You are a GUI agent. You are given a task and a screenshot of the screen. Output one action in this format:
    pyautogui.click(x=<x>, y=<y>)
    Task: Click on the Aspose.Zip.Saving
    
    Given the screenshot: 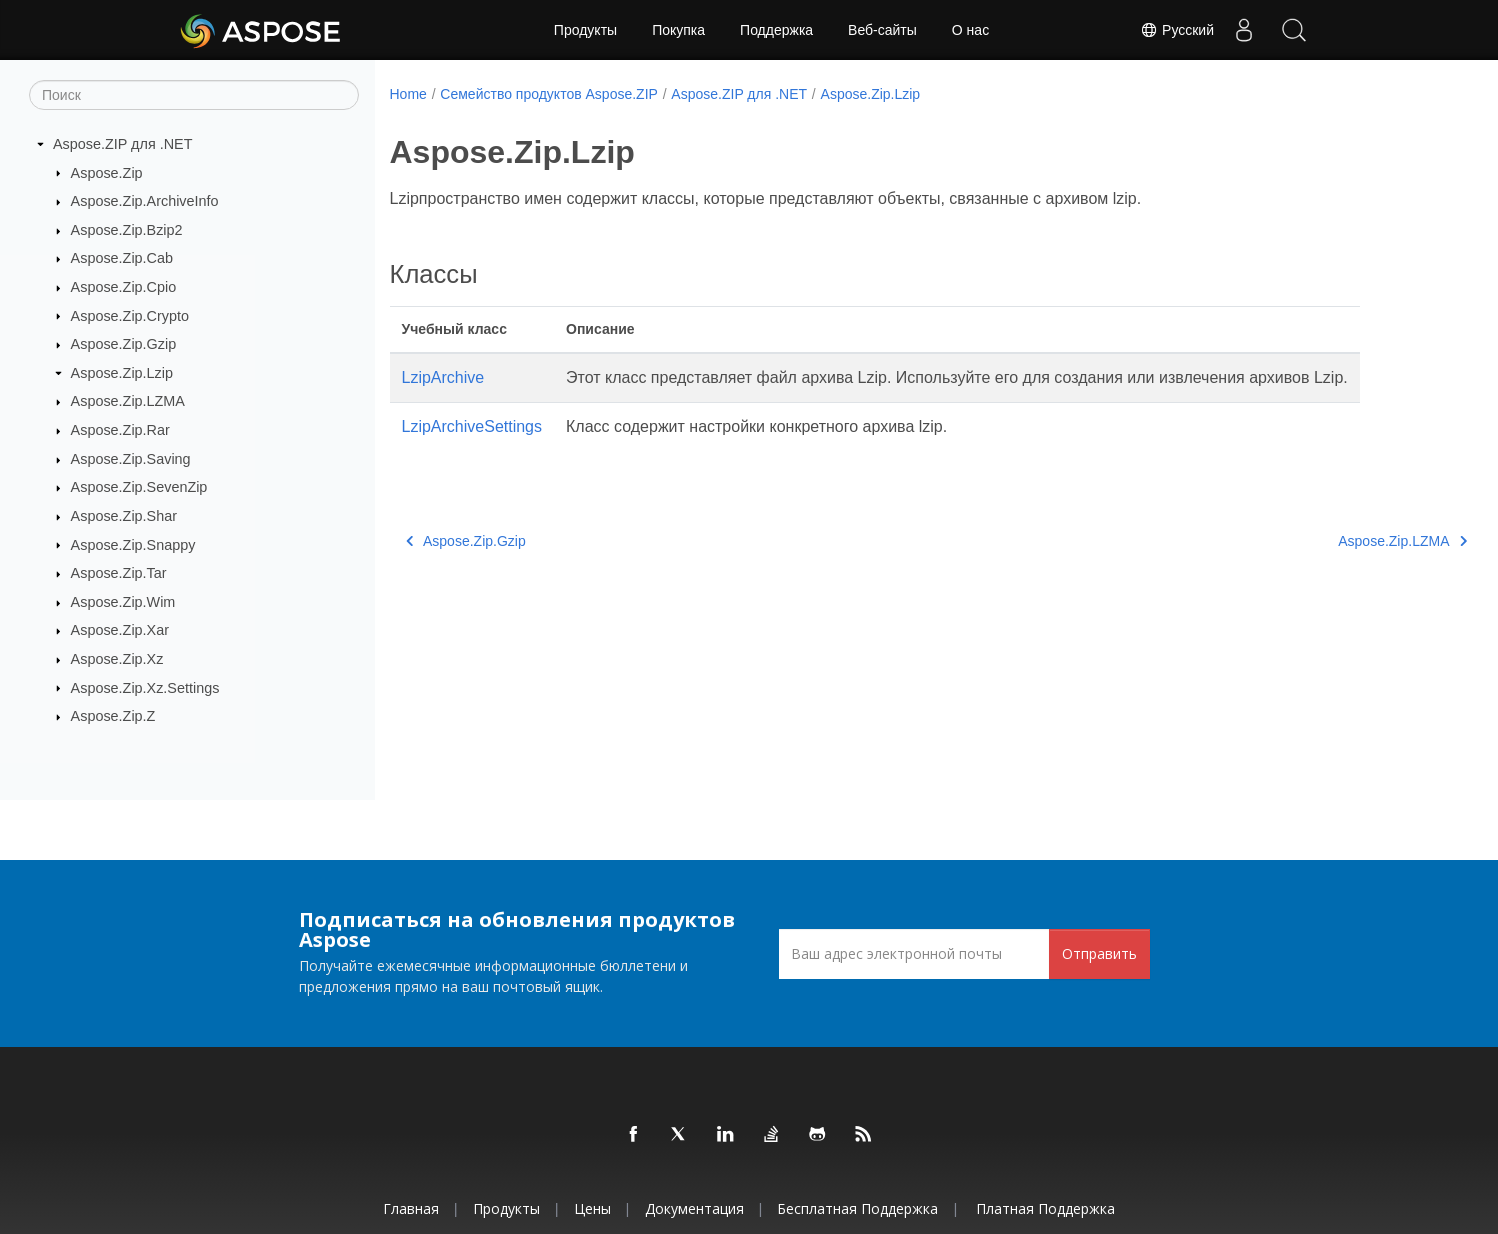 What is the action you would take?
    pyautogui.click(x=131, y=459)
    